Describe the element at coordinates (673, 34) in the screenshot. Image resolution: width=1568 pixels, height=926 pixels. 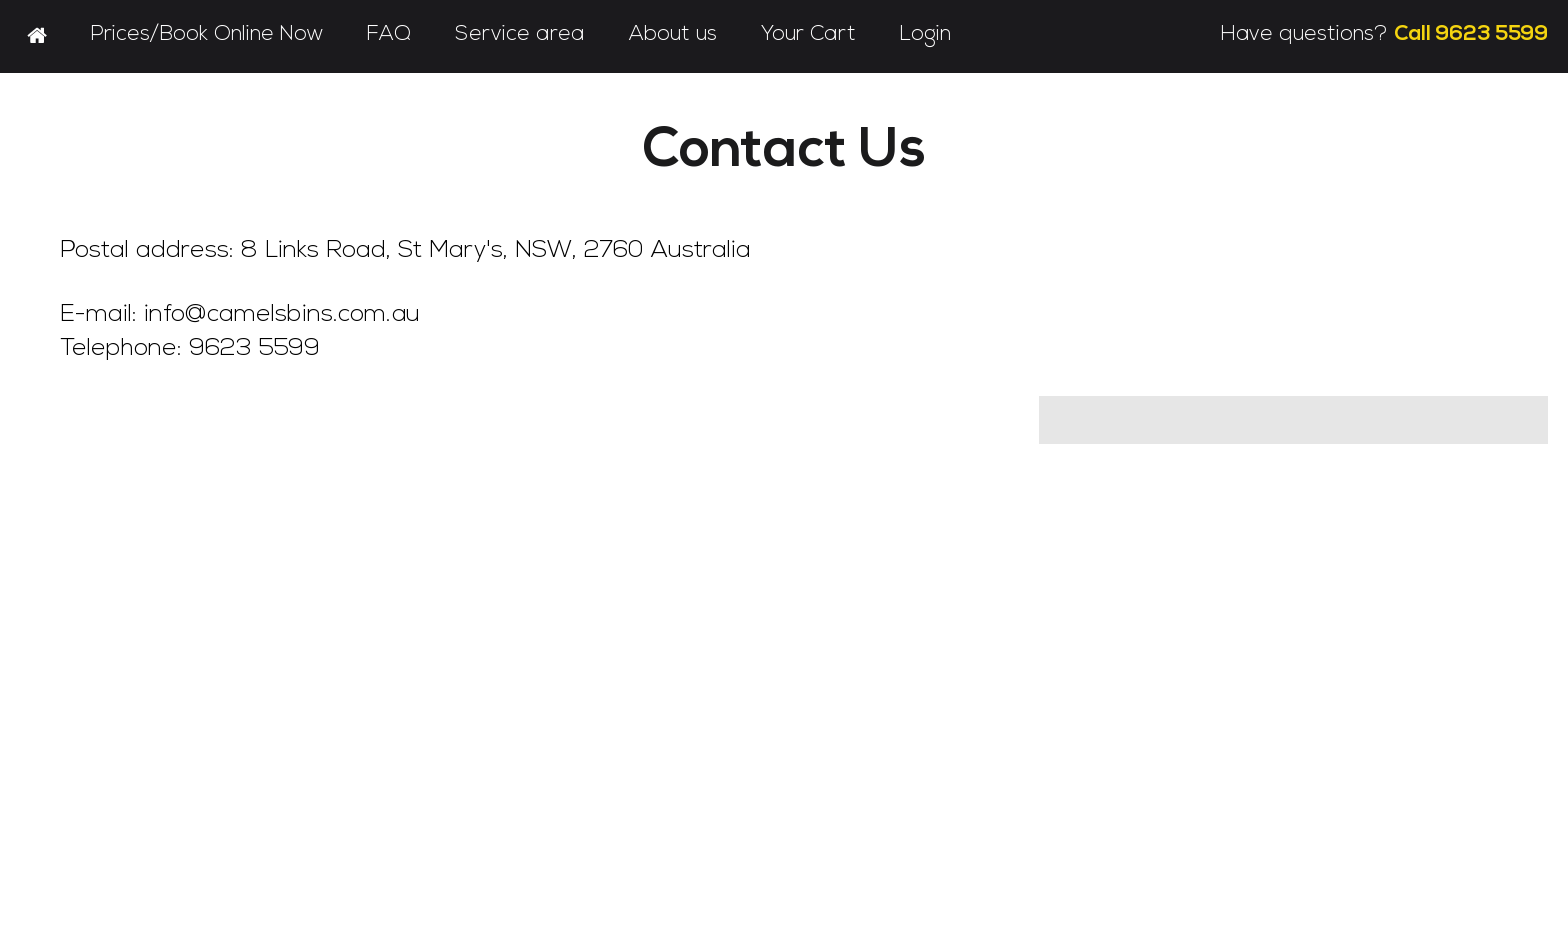
I see `About us` at that location.